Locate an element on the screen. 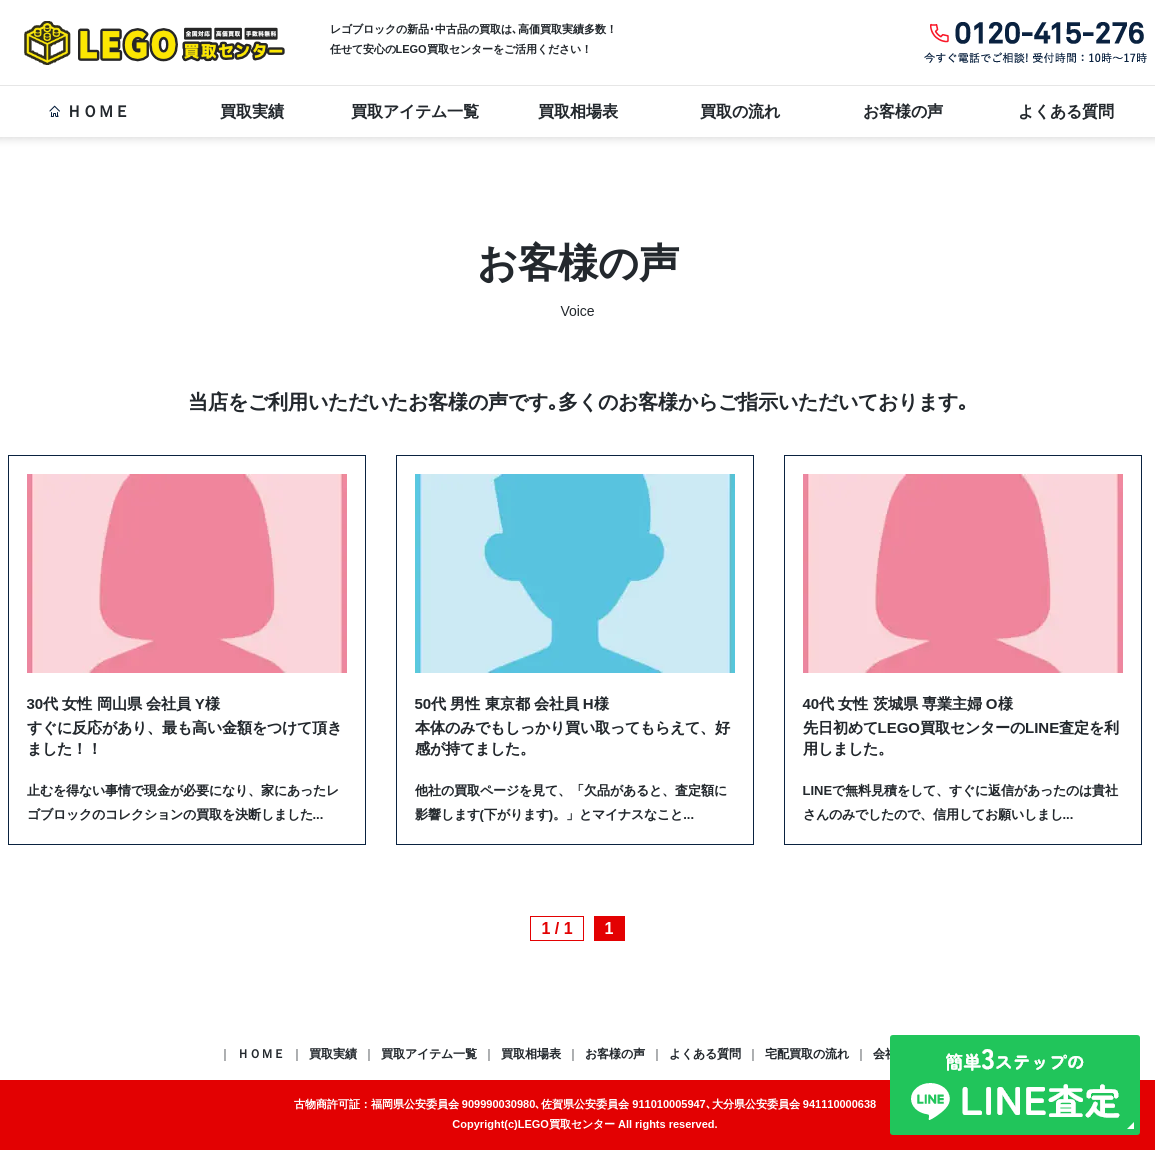 This screenshot has height=1150, width=1155. お客様の声 is located at coordinates (903, 111).